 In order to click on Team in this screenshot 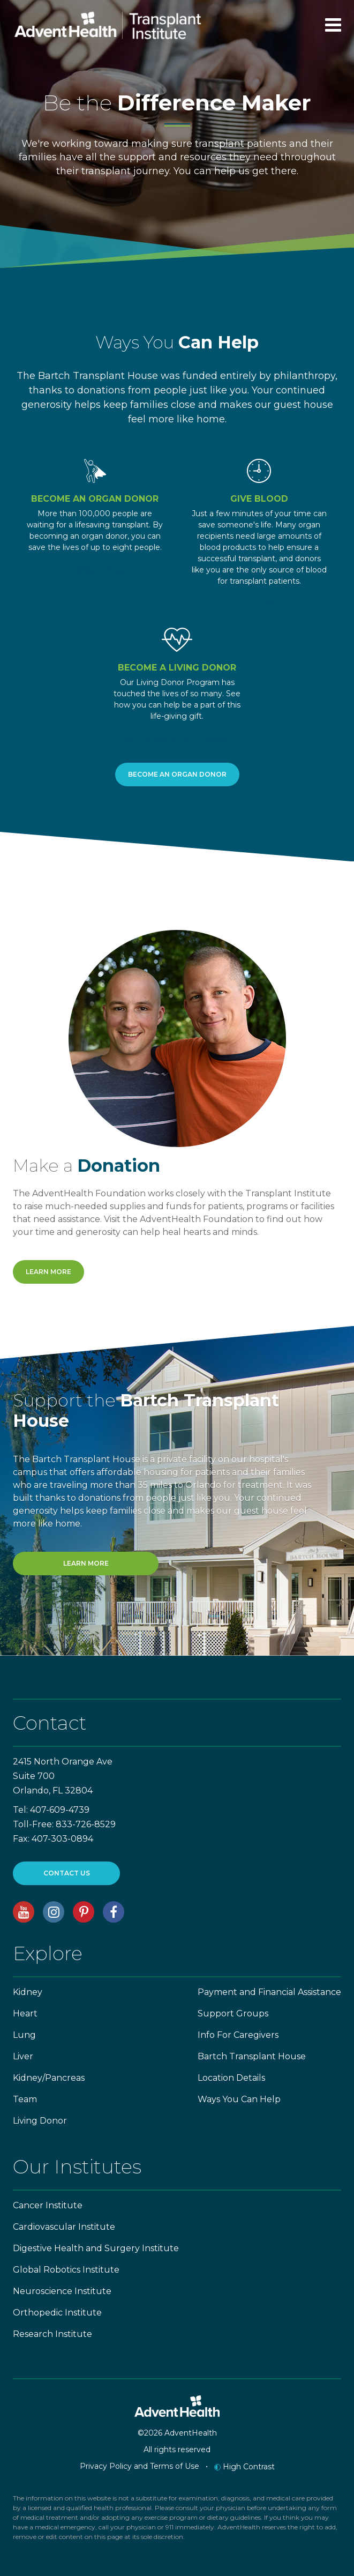, I will do `click(25, 2099)`.